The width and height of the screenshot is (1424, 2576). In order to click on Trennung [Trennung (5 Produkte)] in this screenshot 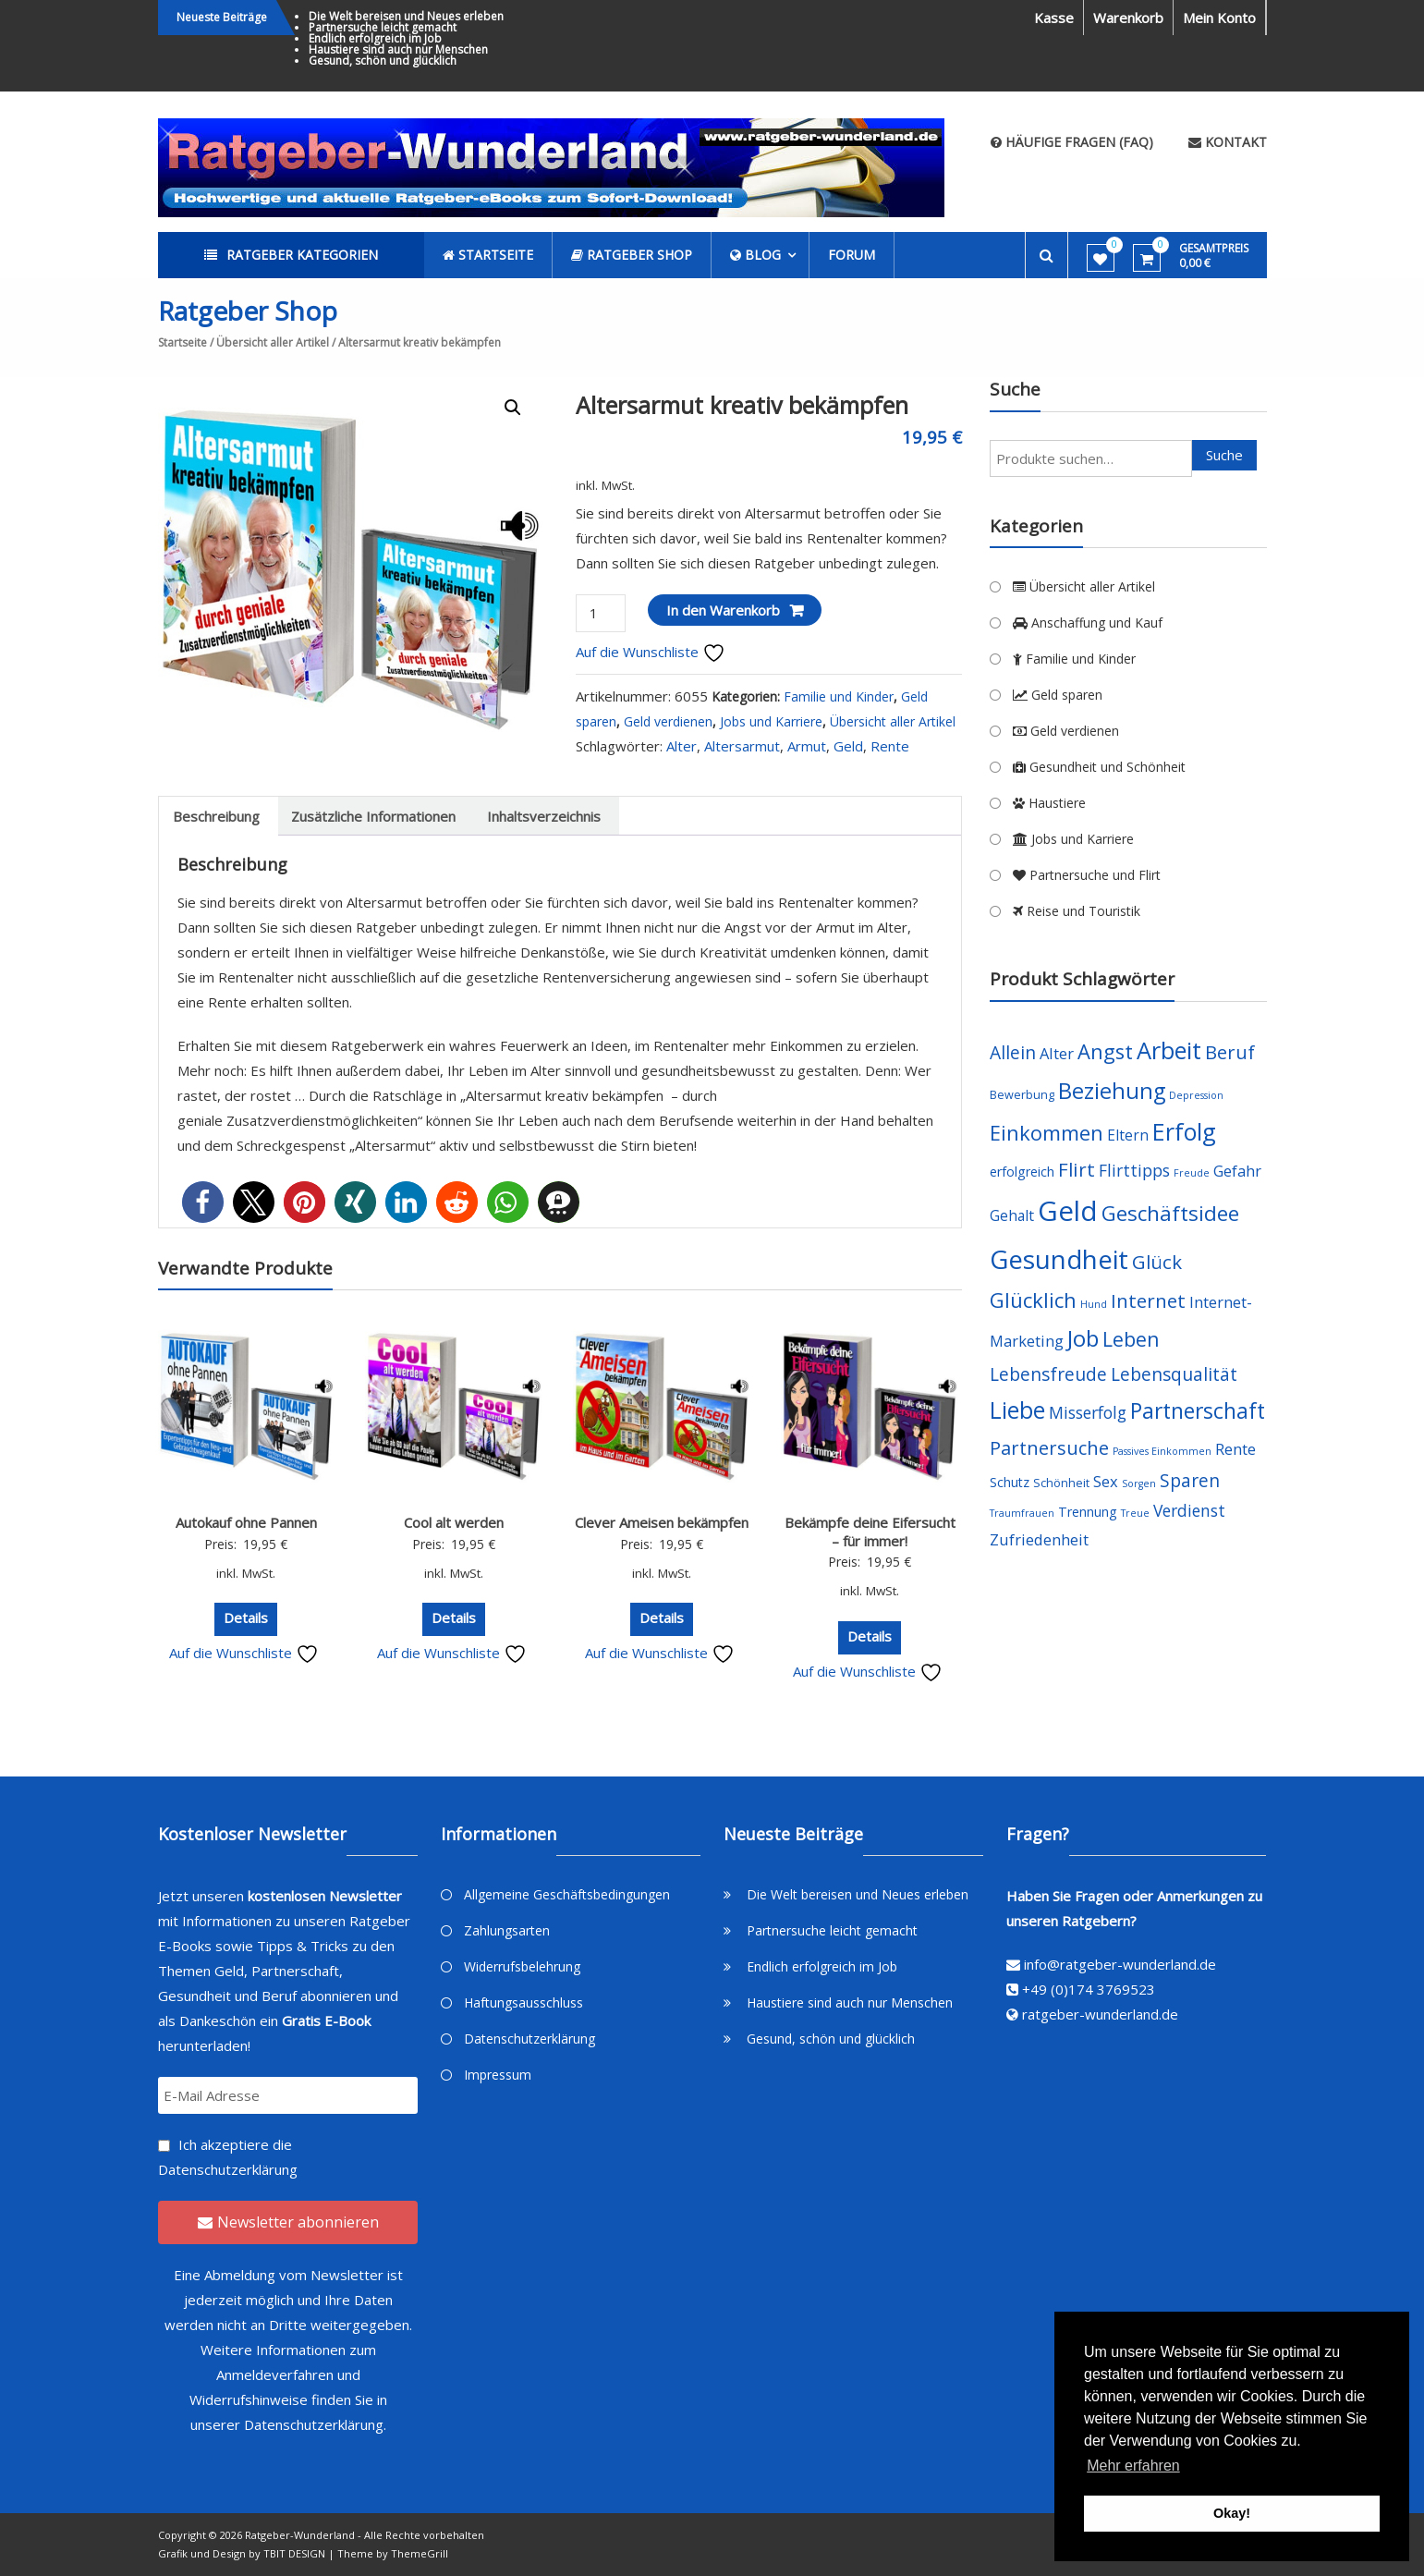, I will do `click(1087, 1511)`.